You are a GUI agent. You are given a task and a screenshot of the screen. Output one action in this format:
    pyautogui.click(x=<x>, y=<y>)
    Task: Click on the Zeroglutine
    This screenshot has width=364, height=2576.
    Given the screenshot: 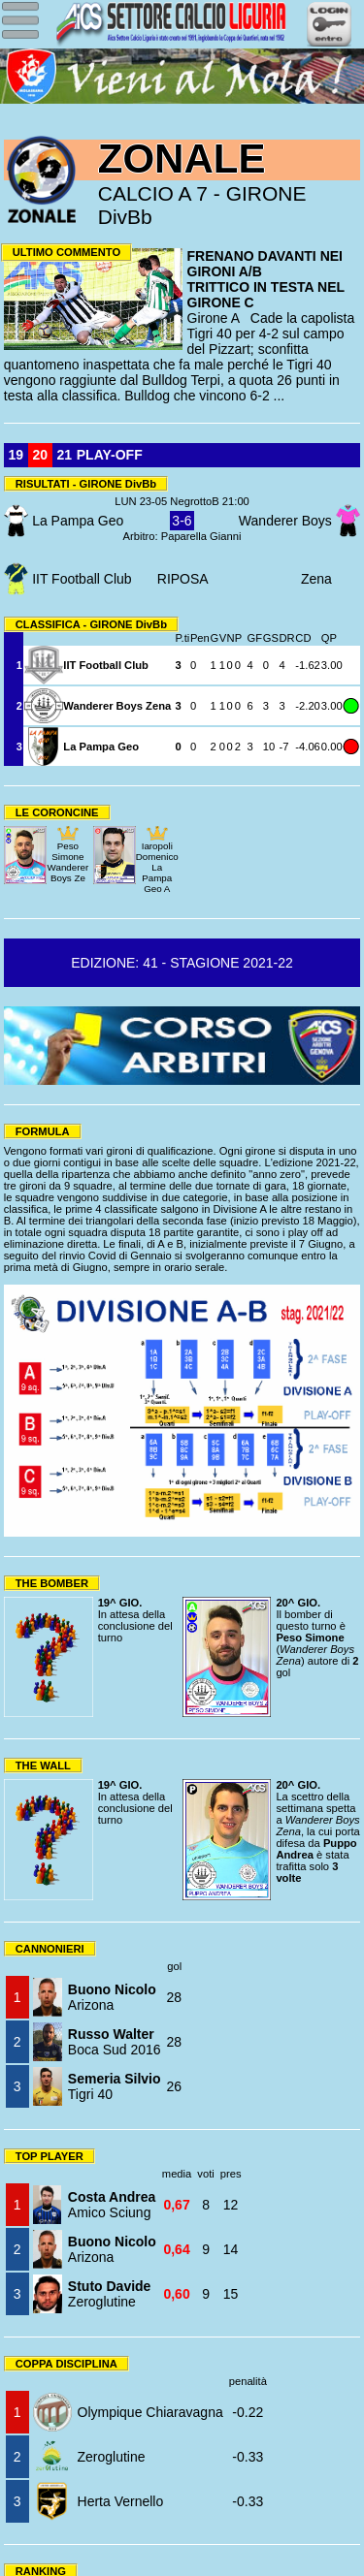 What is the action you would take?
    pyautogui.click(x=109, y=2293)
    